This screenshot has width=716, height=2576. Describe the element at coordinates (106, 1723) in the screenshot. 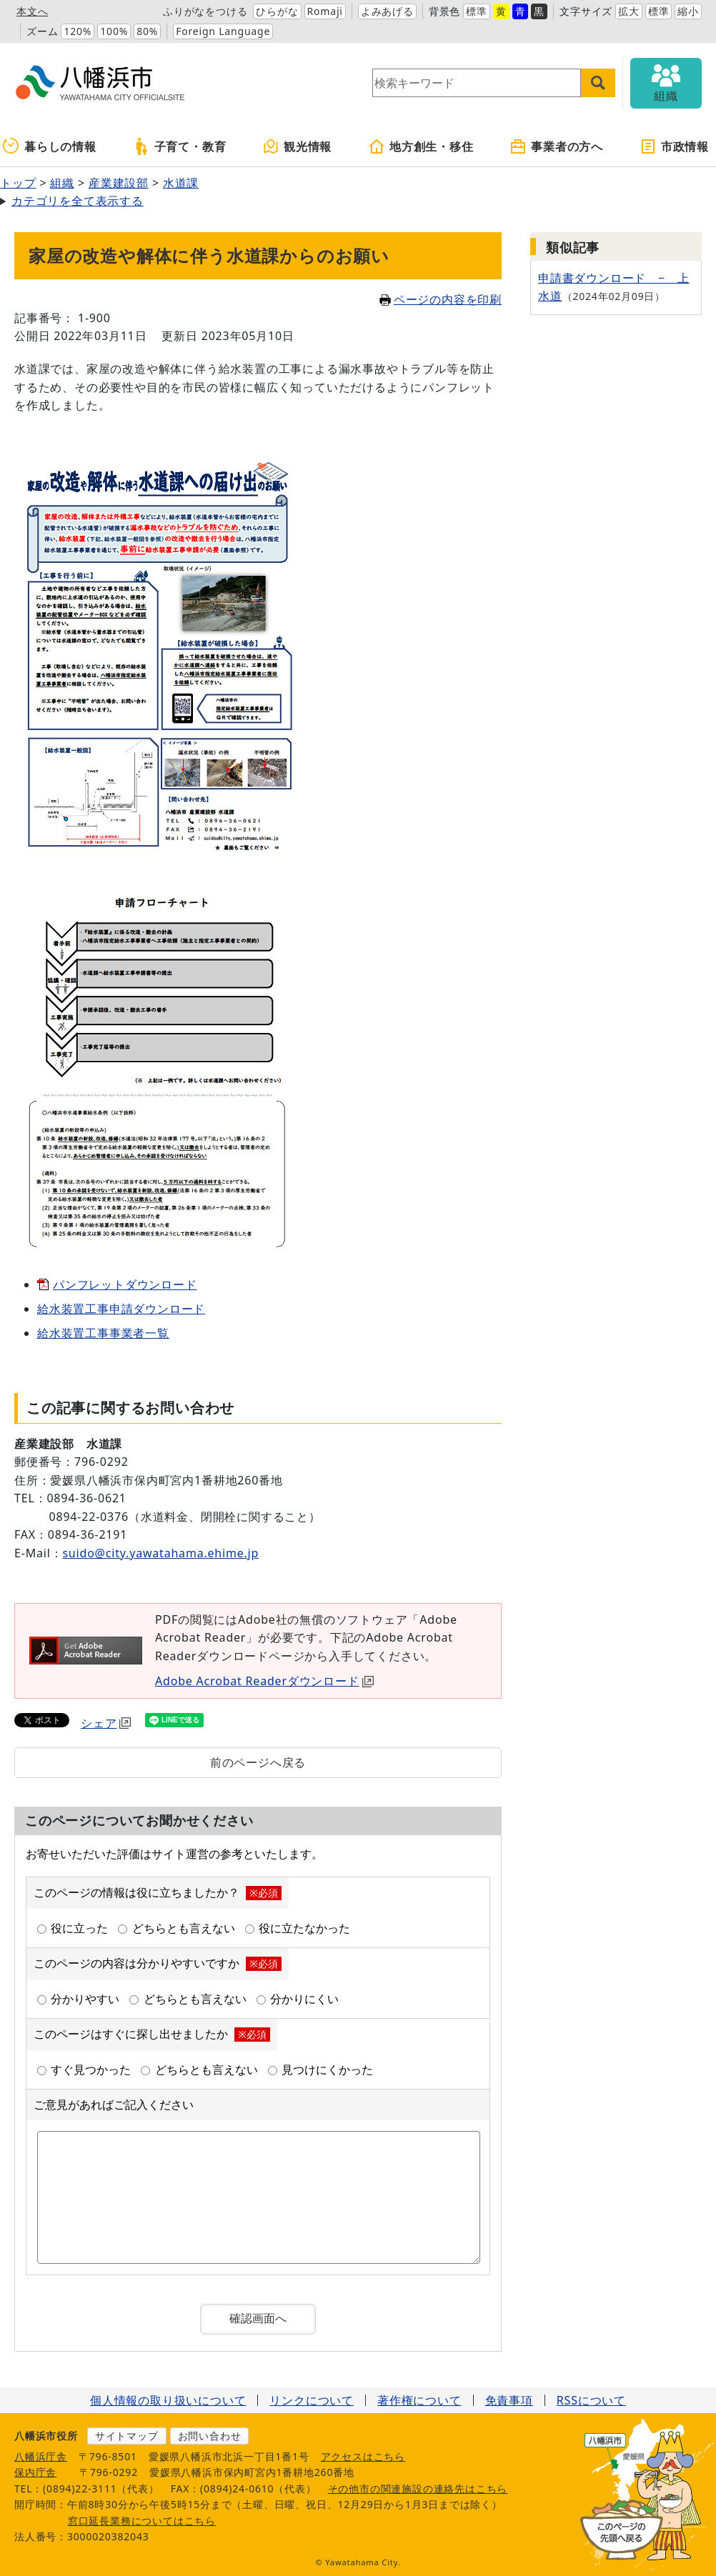

I see `シェア` at that location.